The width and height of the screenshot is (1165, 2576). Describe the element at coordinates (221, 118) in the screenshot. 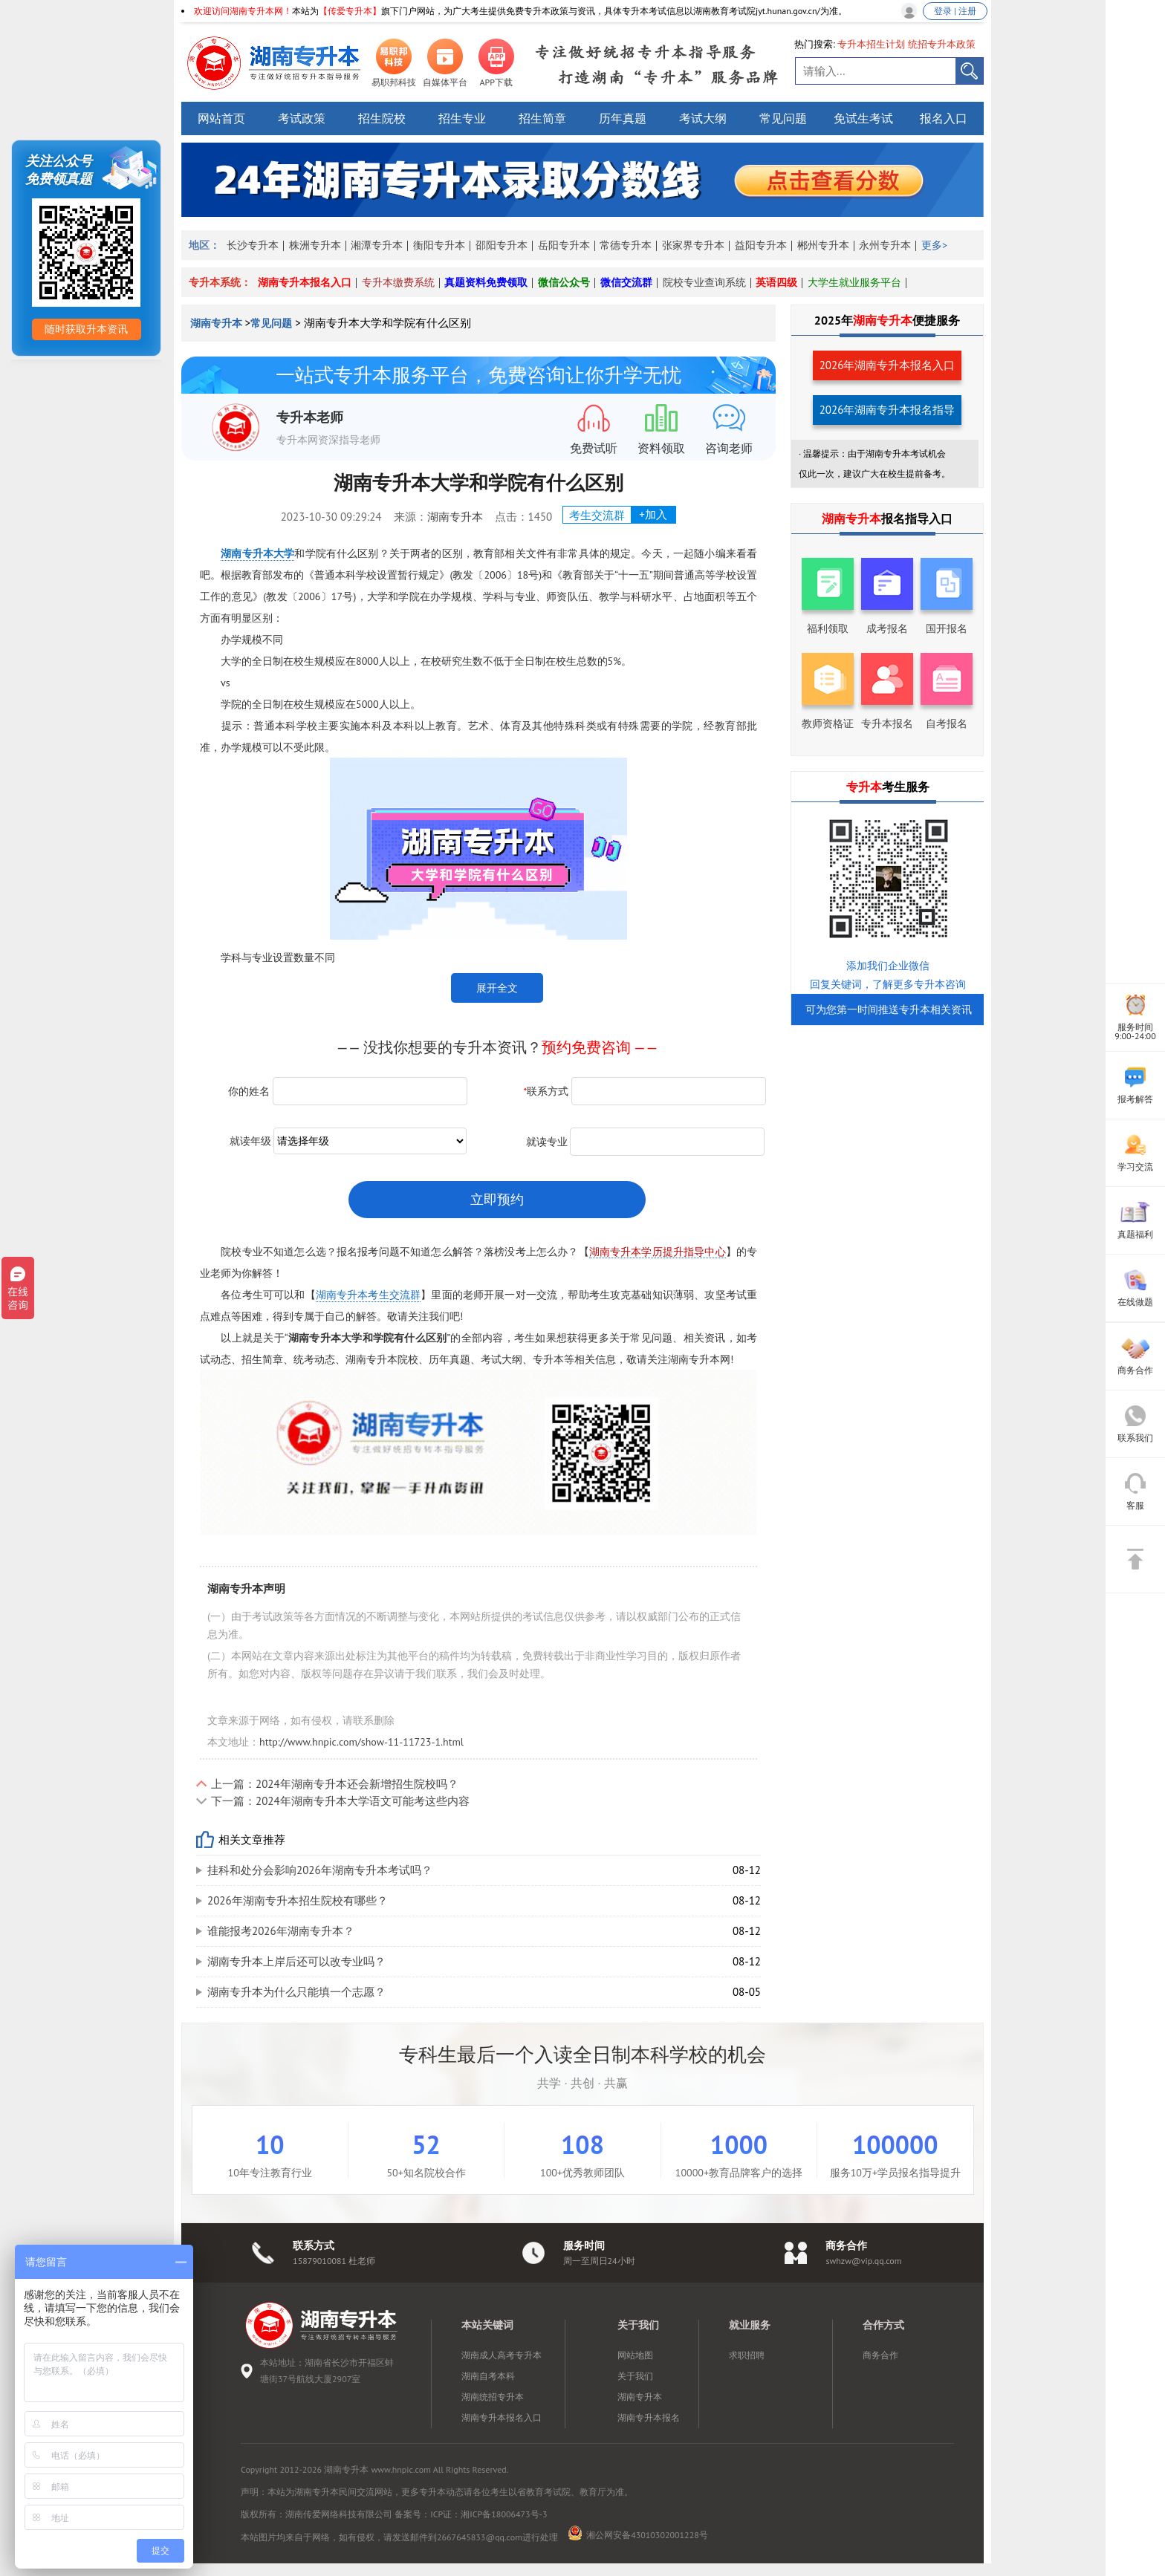

I see `网站首页` at that location.